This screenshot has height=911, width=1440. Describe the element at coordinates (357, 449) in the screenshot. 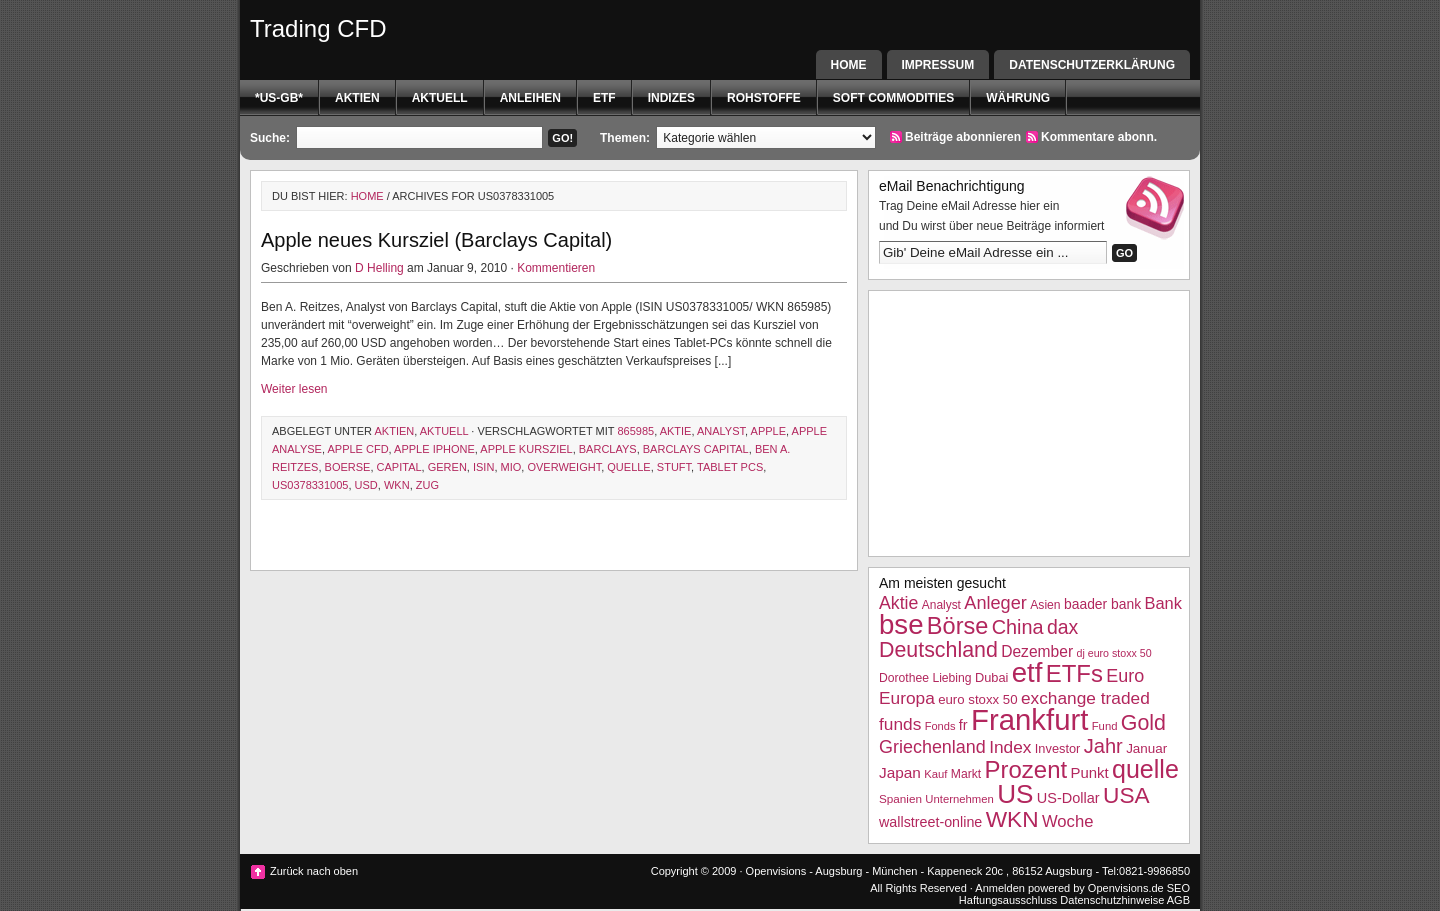

I see `Apple CFD` at that location.